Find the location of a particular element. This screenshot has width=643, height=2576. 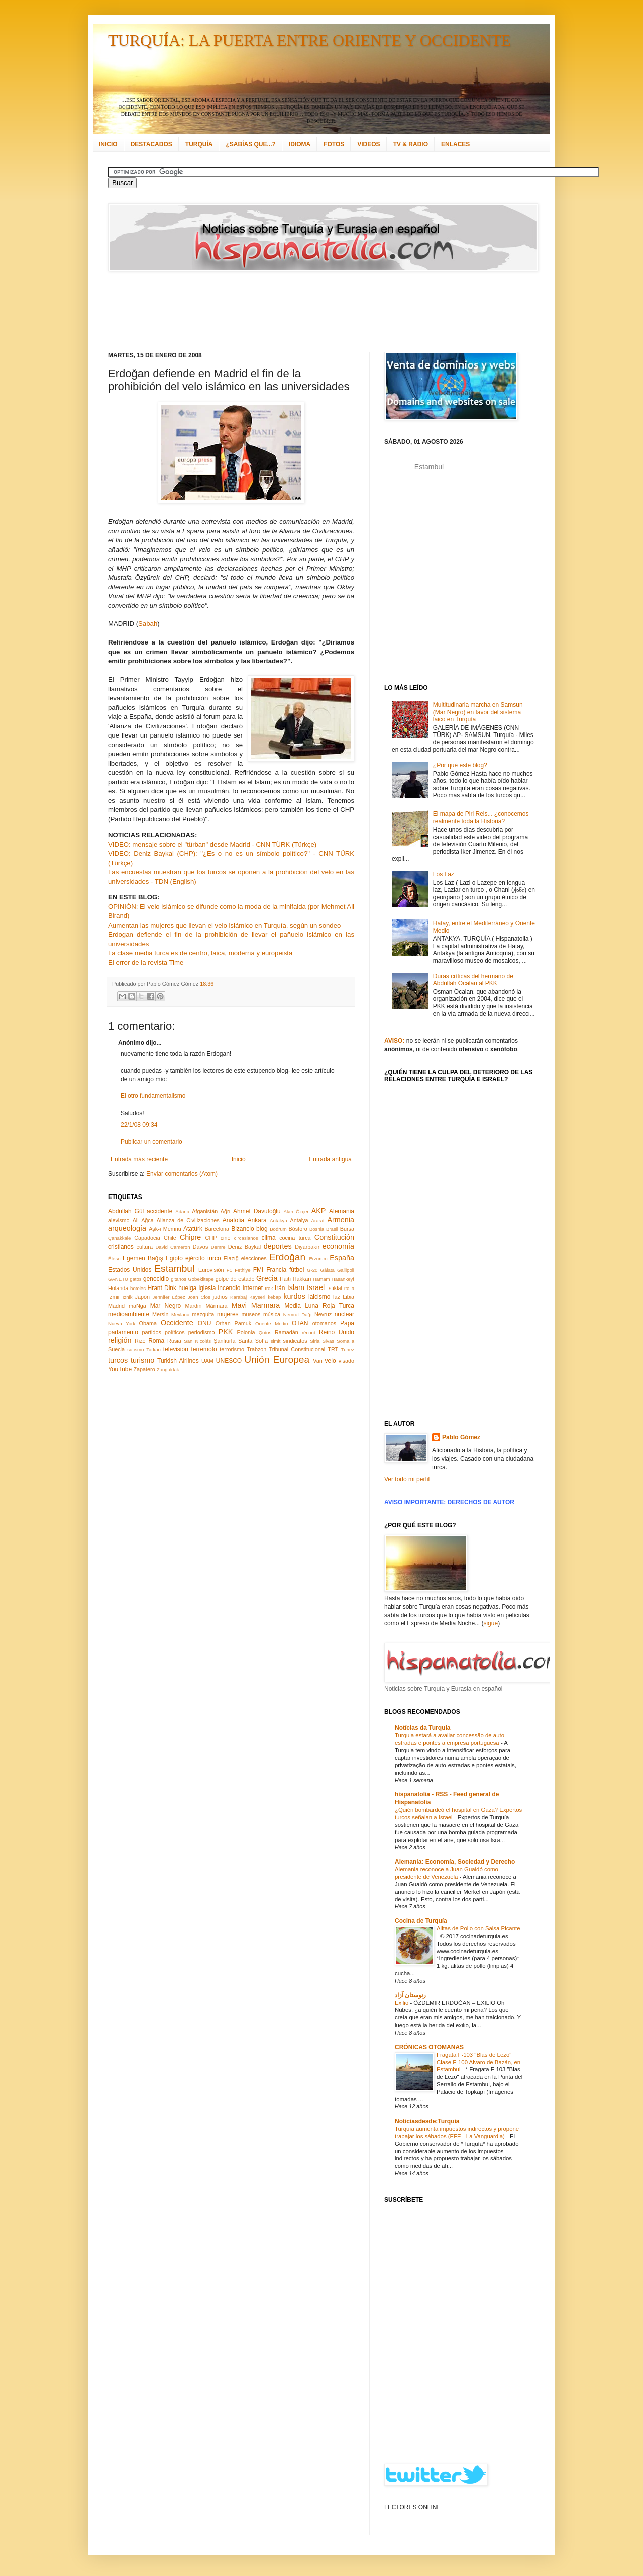

Pablo Gómez is located at coordinates (461, 1437).